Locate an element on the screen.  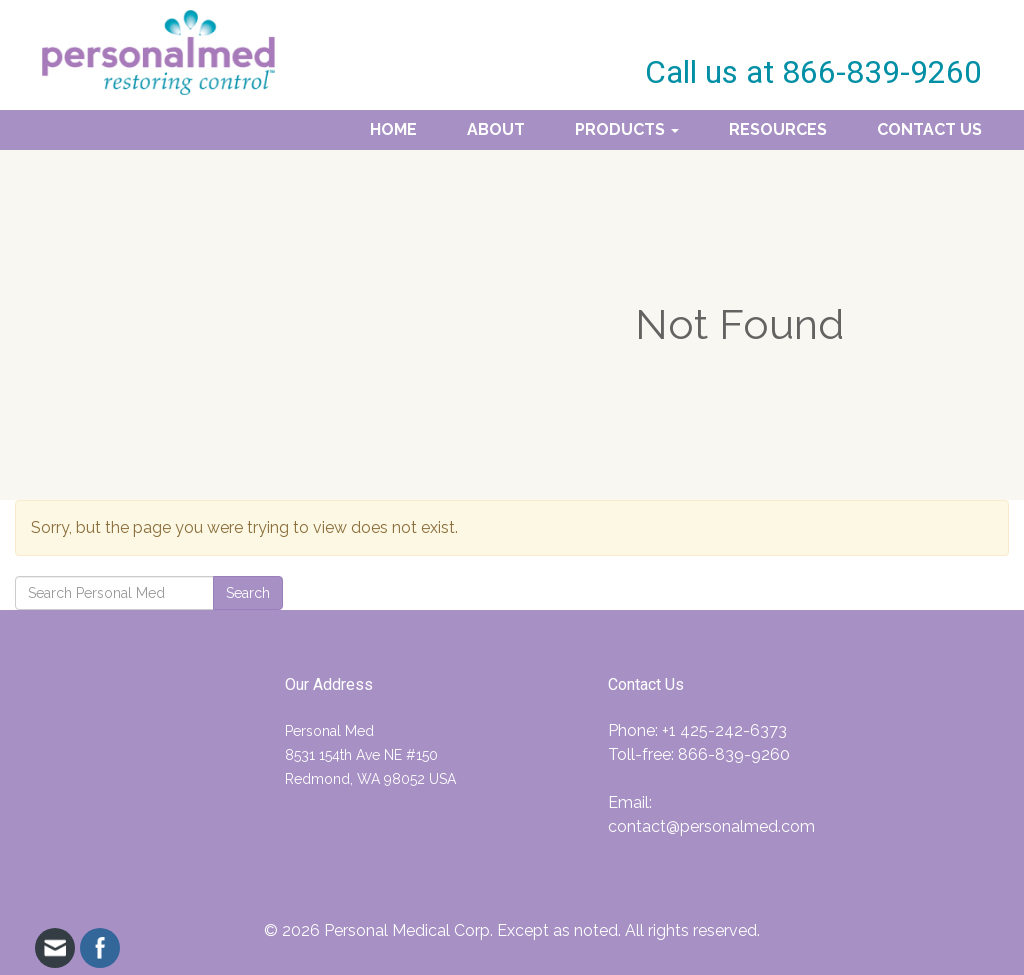
866-839-9260 is located at coordinates (734, 754).